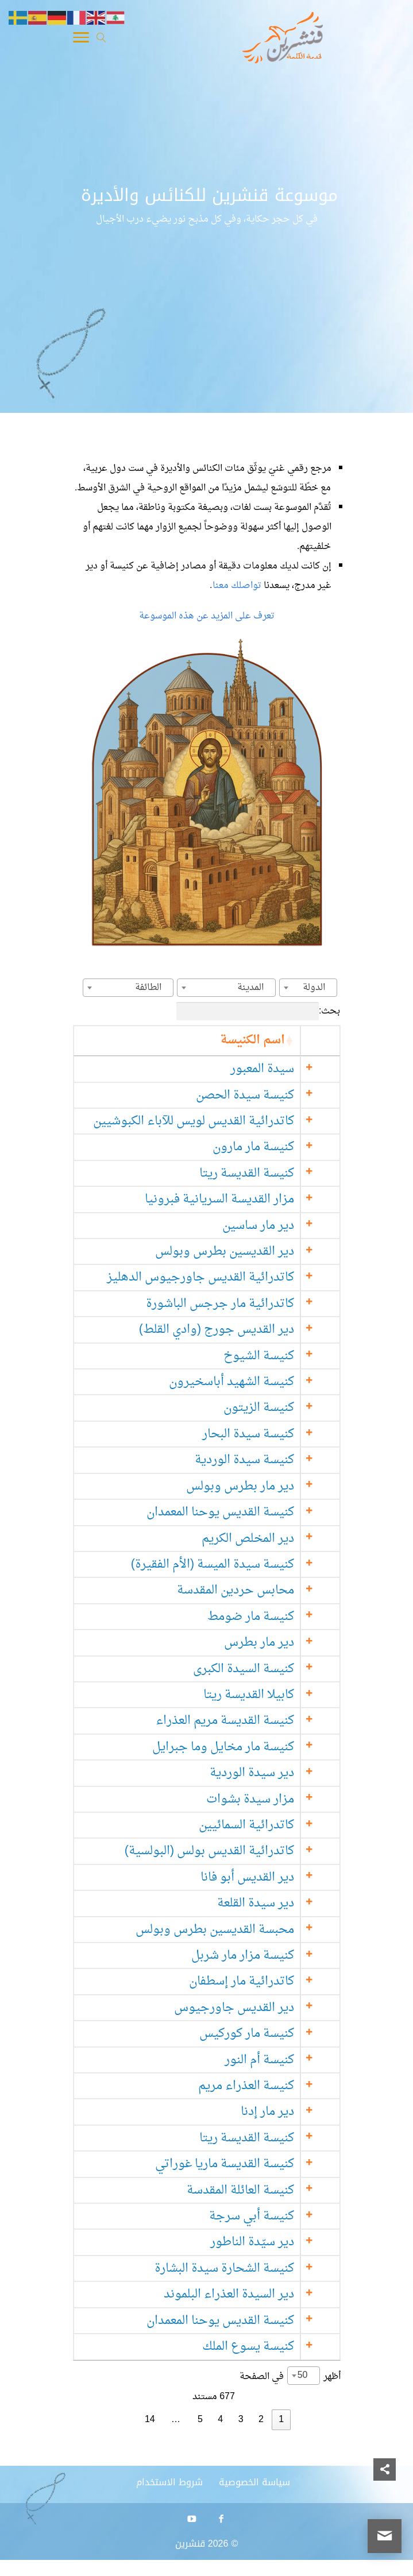 The image size is (413, 2576). Describe the element at coordinates (190, 2543) in the screenshot. I see `قنشرين` at that location.